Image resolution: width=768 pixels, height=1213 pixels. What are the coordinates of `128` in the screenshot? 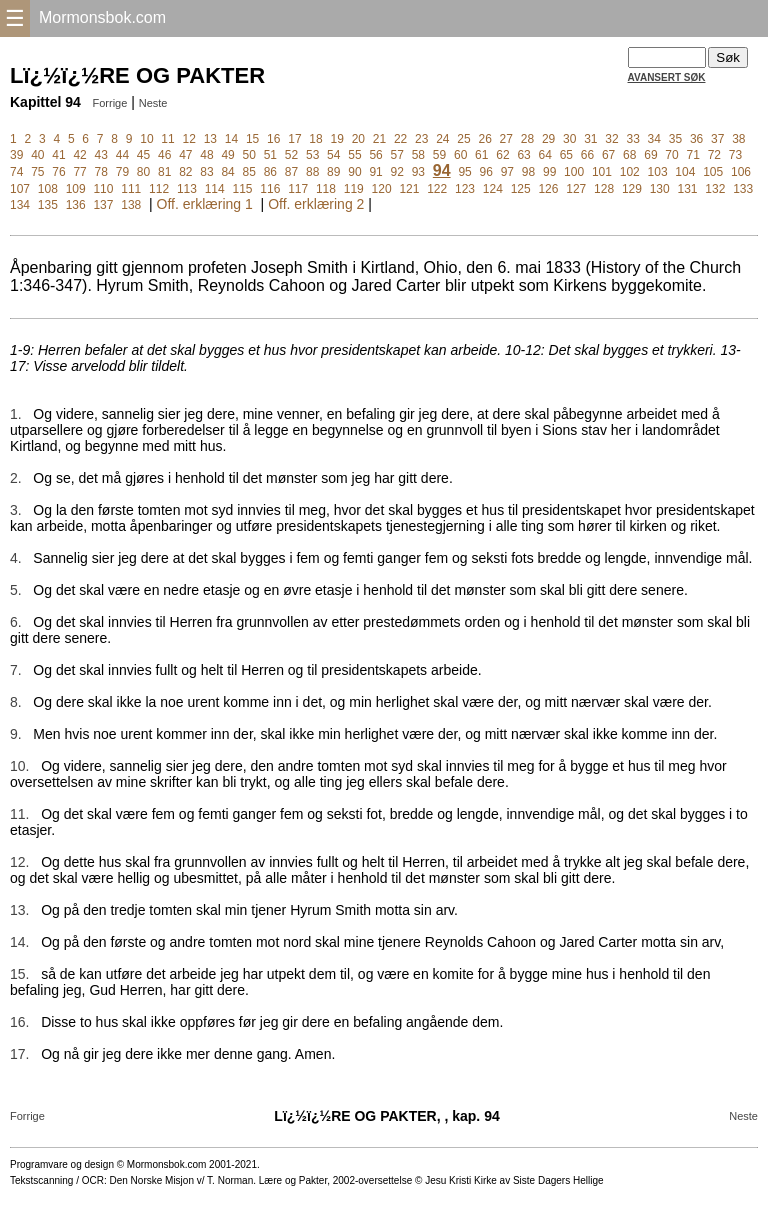 It's located at (604, 189).